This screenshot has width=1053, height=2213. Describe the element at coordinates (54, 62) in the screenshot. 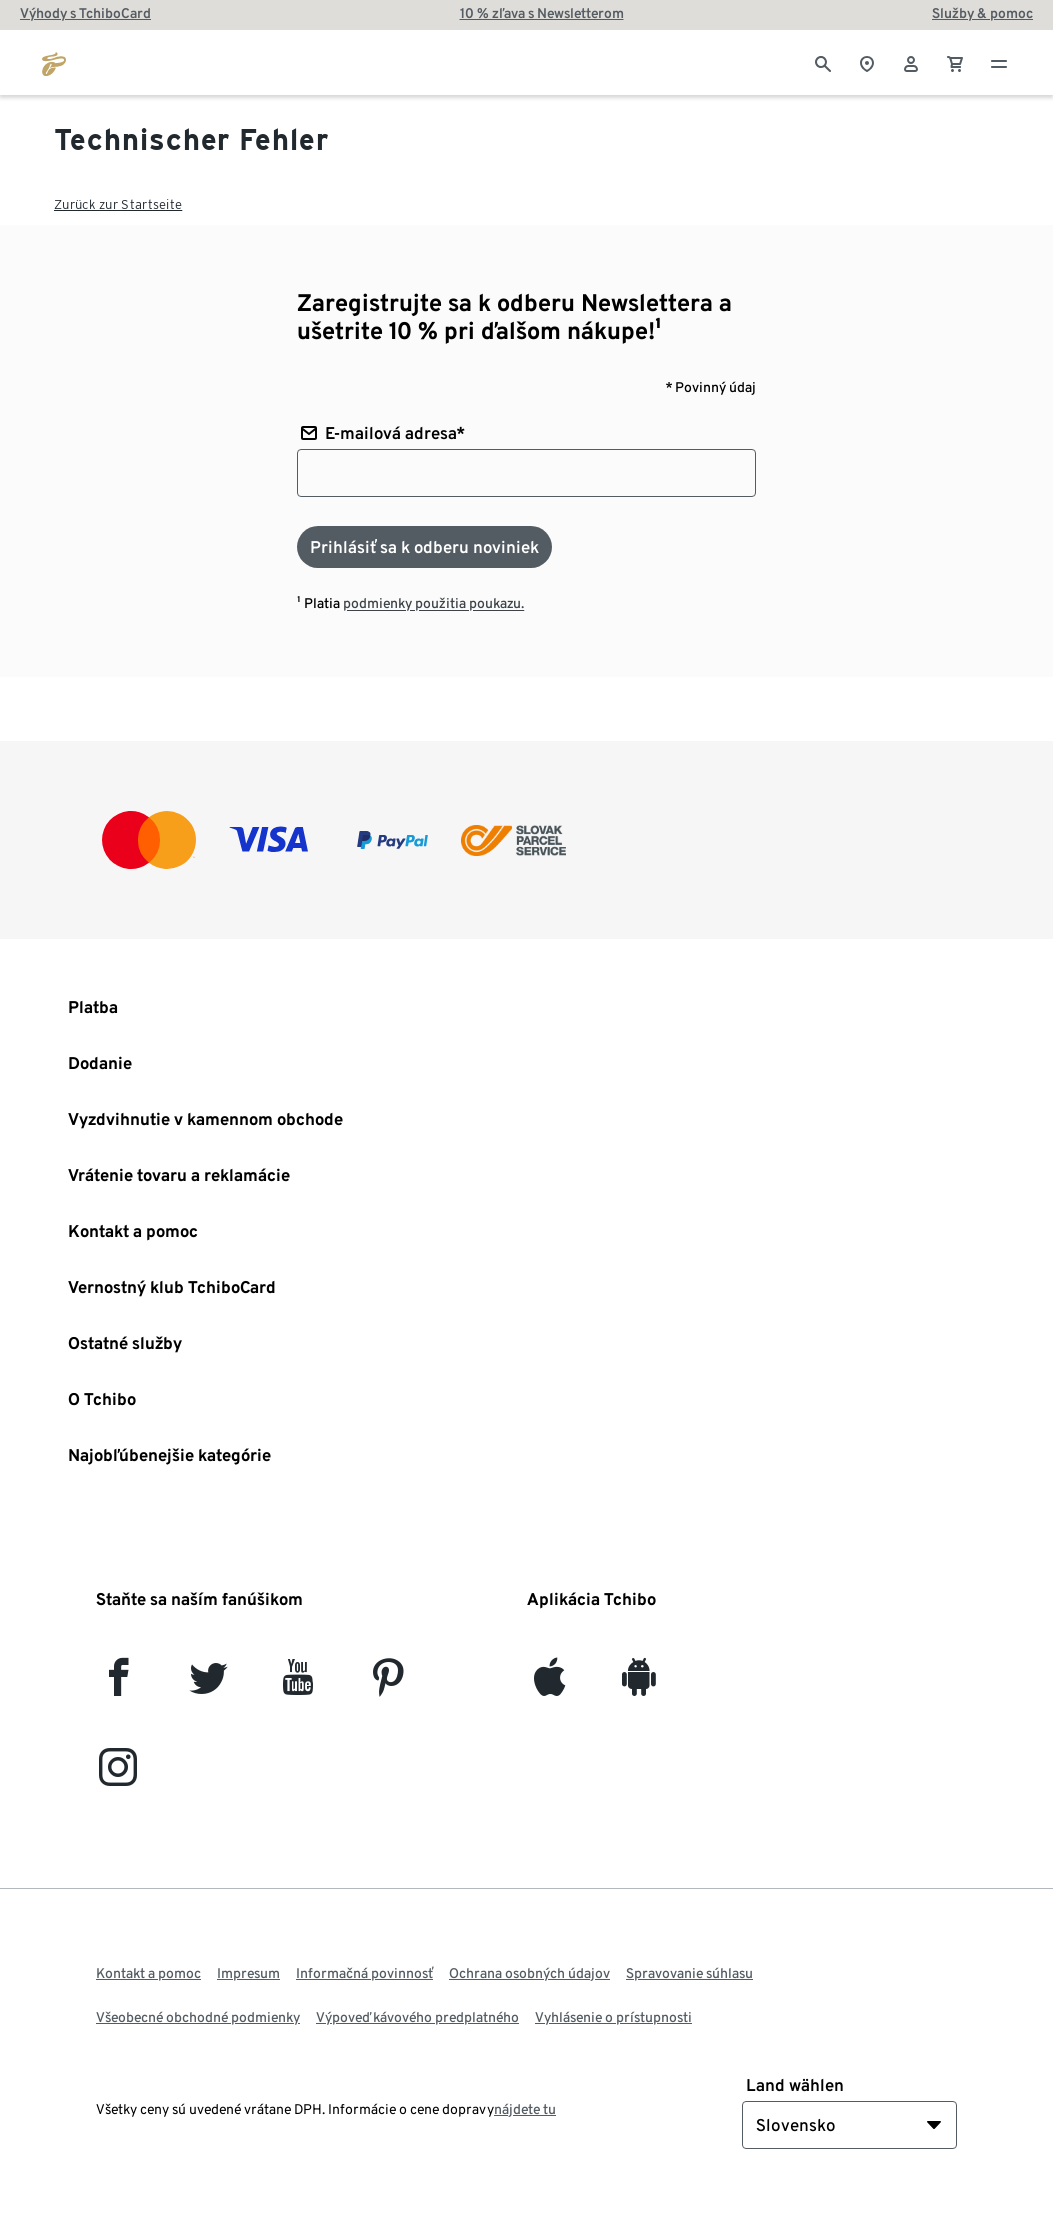

I see `[Prejsť na domovskú stránku tchibo.sk]` at that location.